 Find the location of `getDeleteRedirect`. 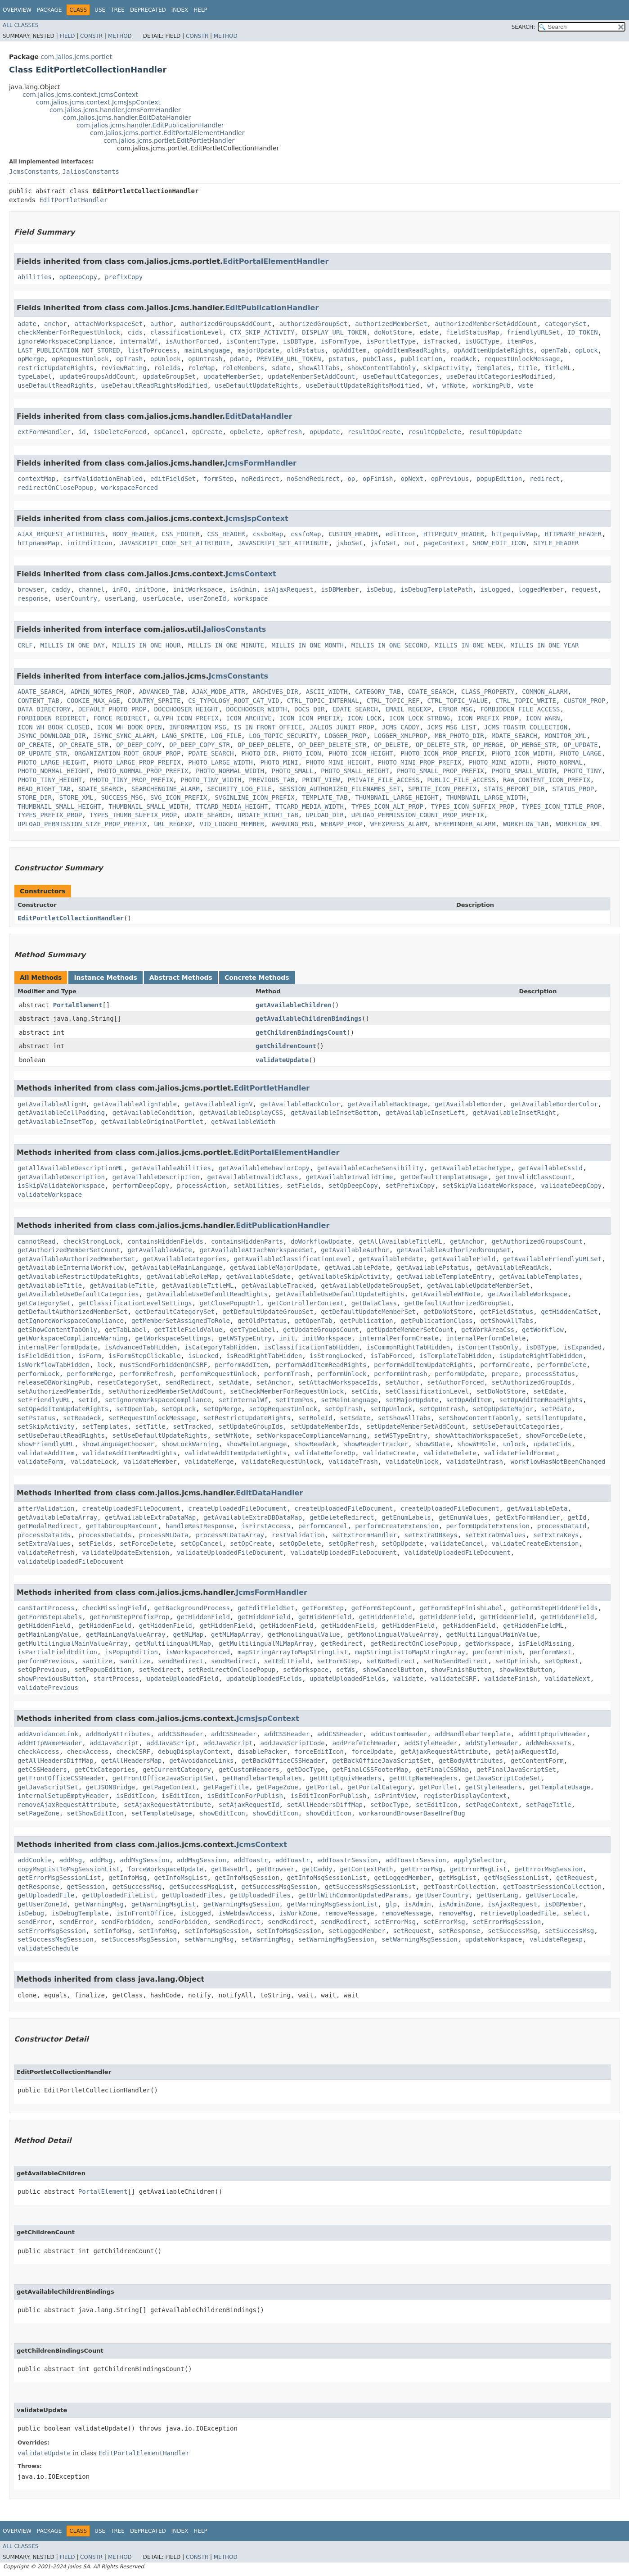

getDeleteRedirect is located at coordinates (342, 1517).